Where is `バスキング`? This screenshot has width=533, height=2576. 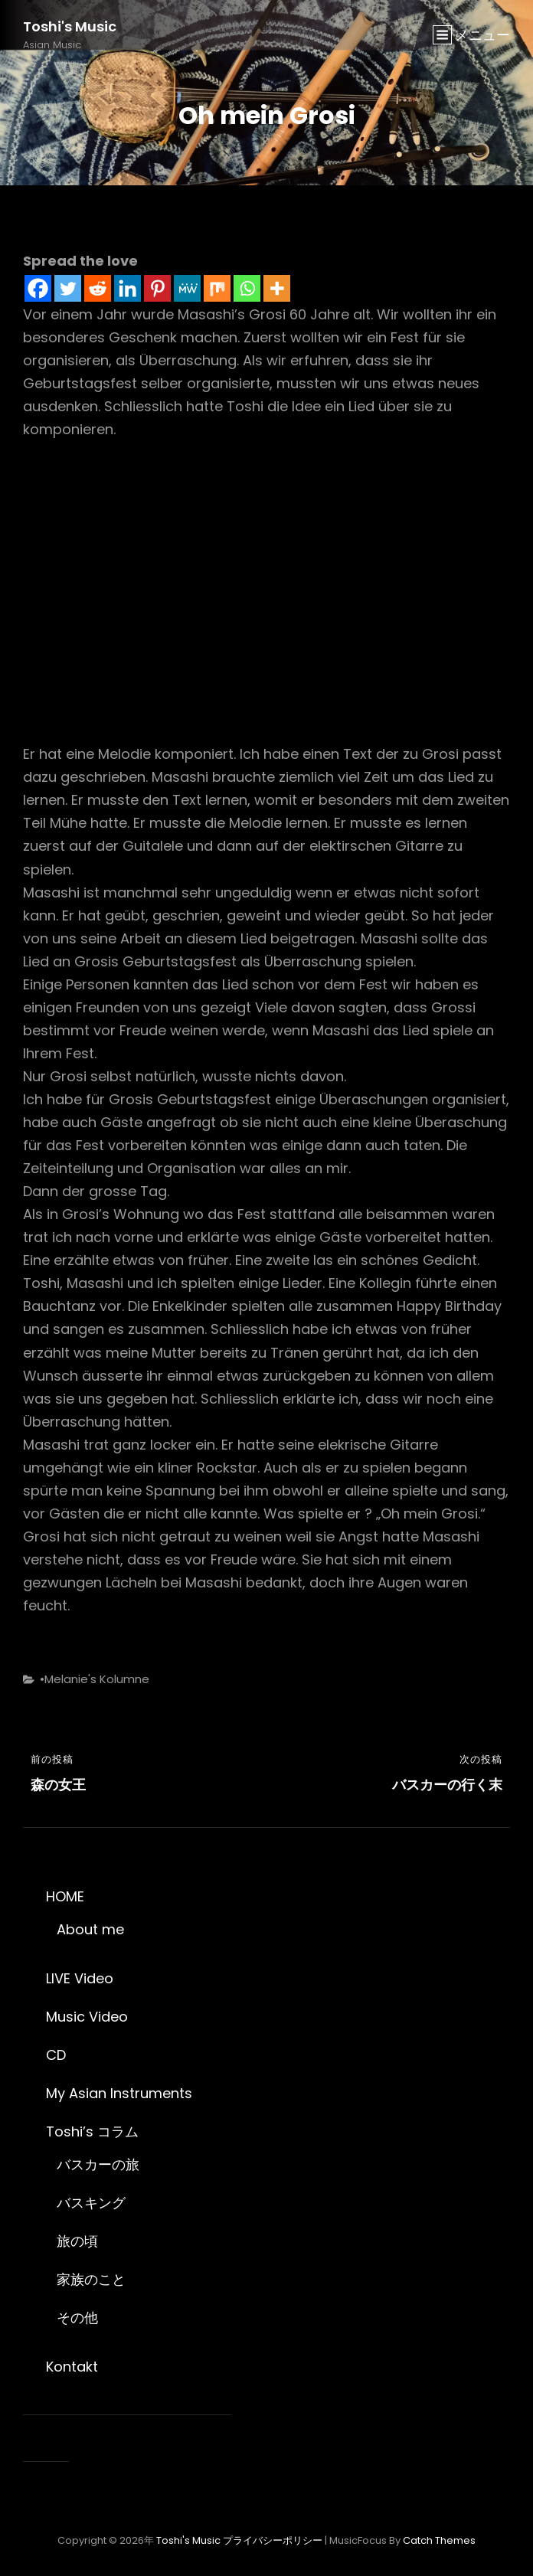 バスキング is located at coordinates (91, 2202).